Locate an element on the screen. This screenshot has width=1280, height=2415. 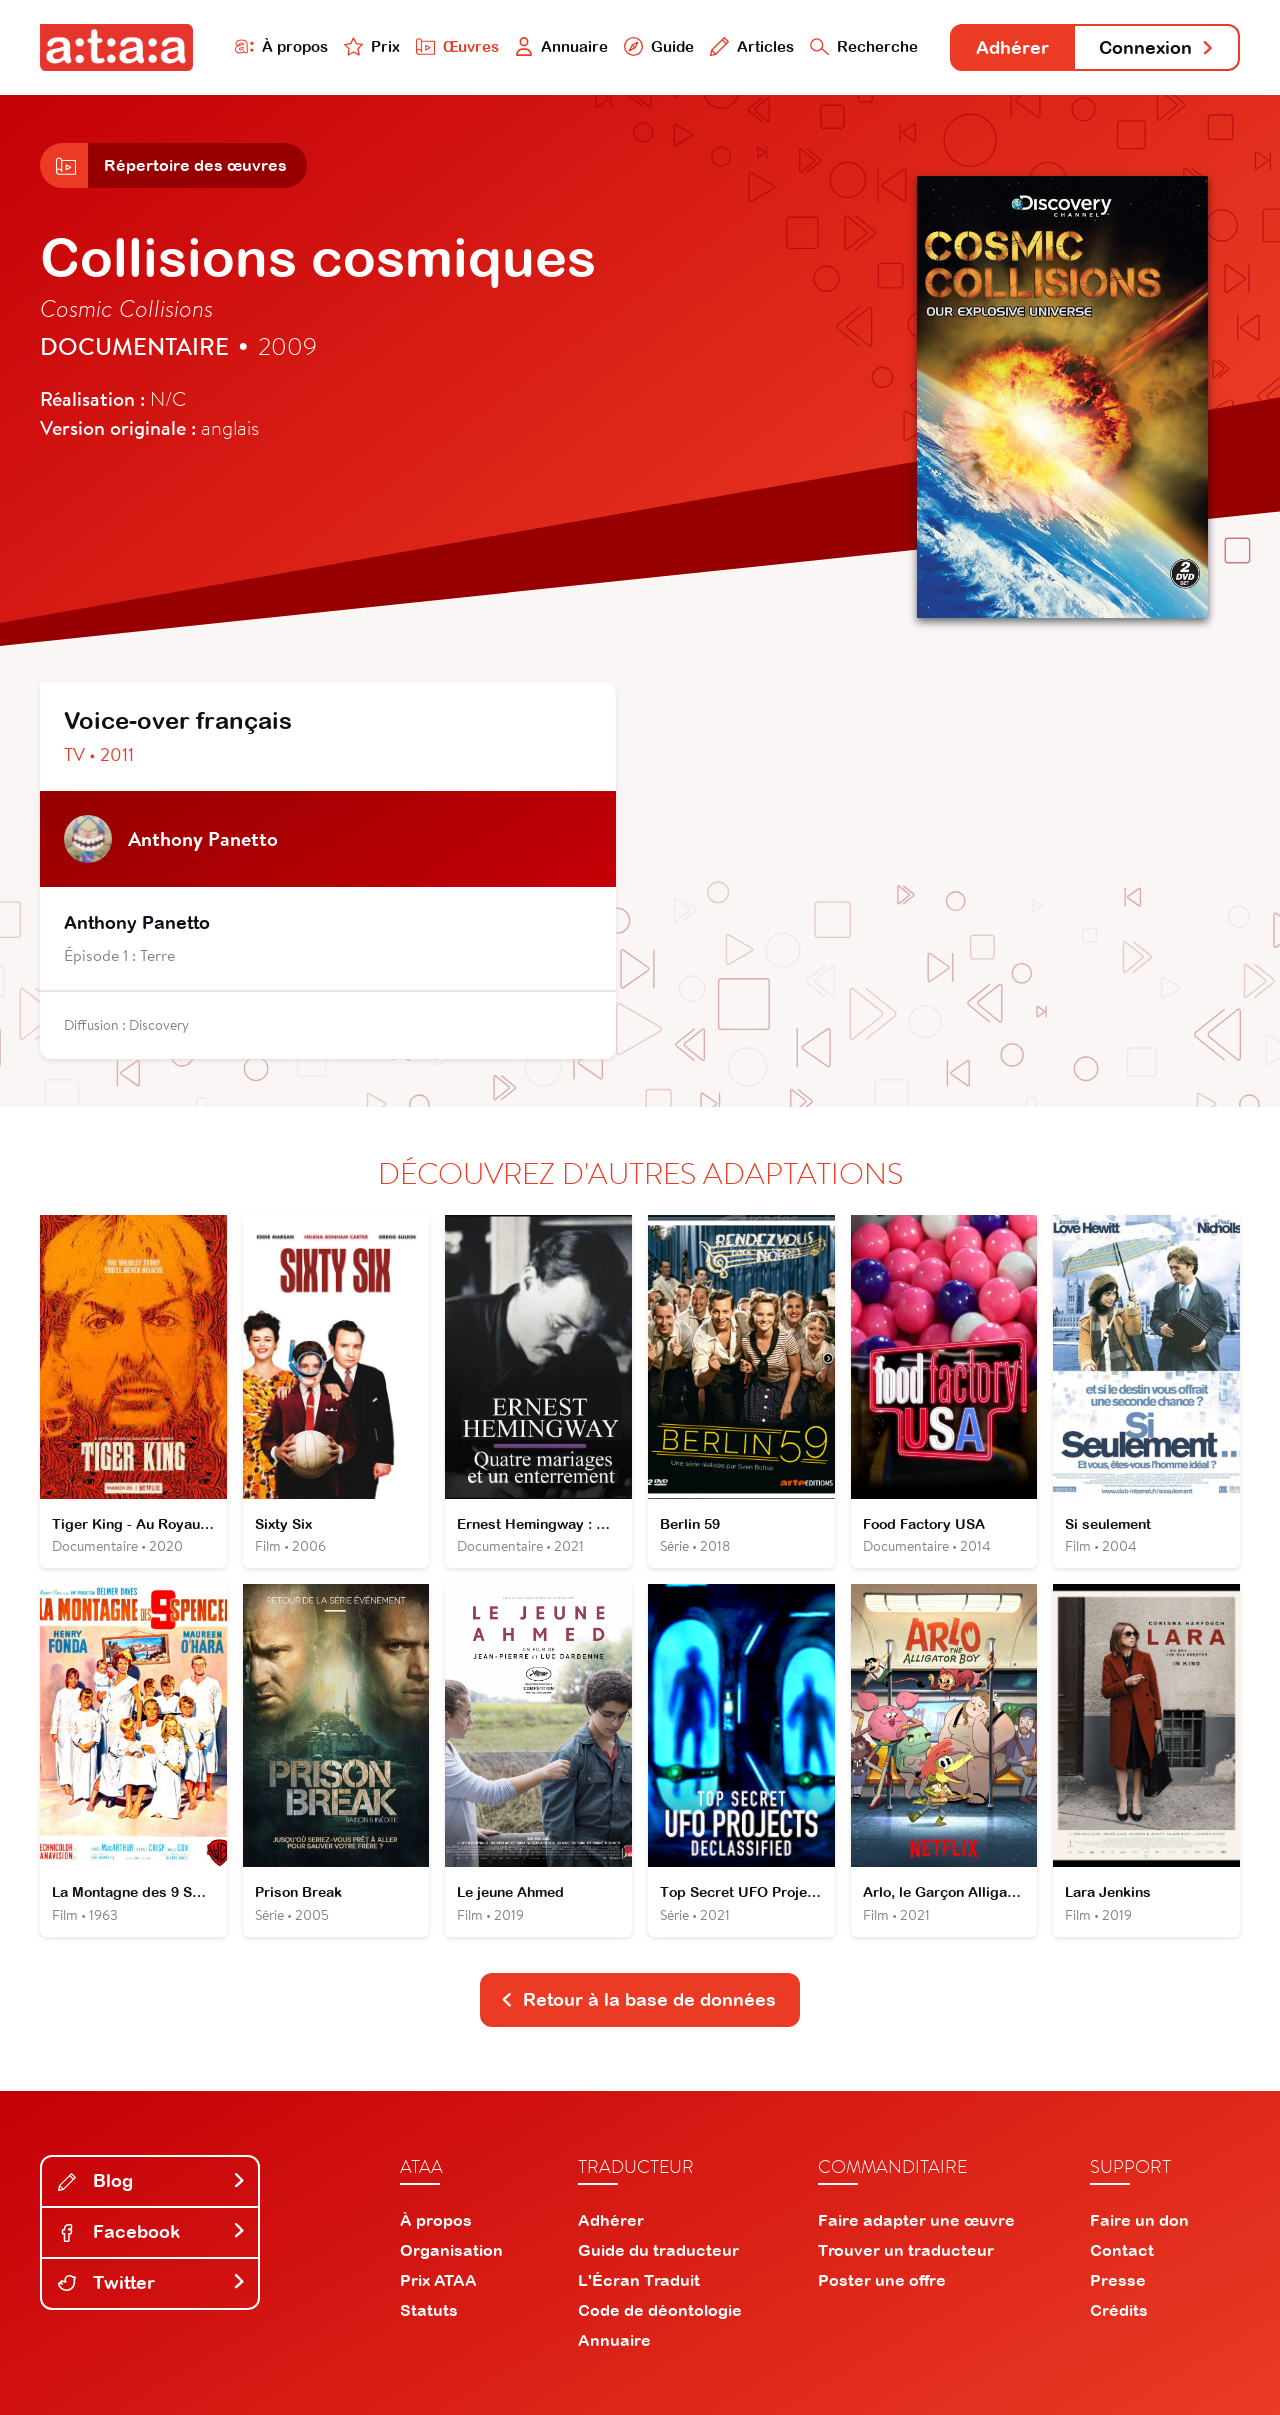
Guide is located at coordinates (659, 46).